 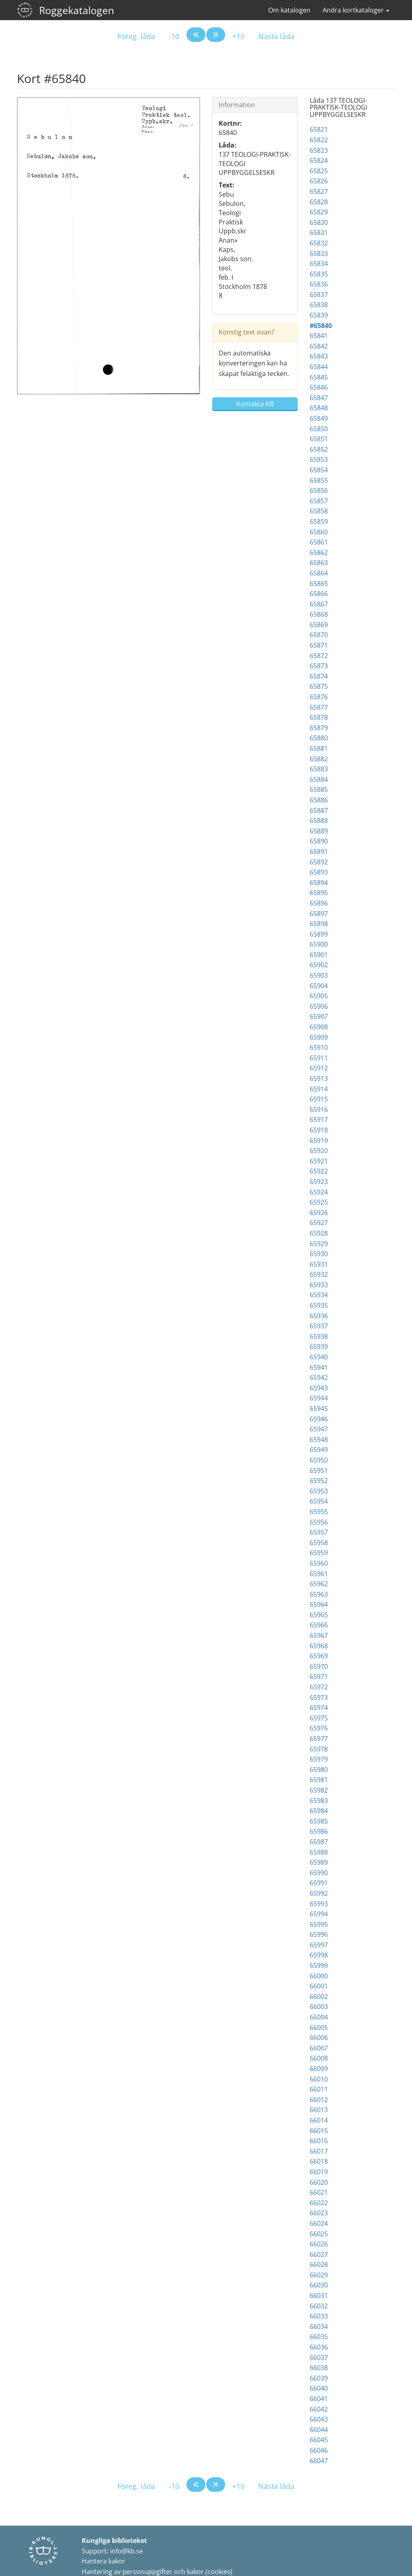 I want to click on 65980, so click(x=319, y=1769).